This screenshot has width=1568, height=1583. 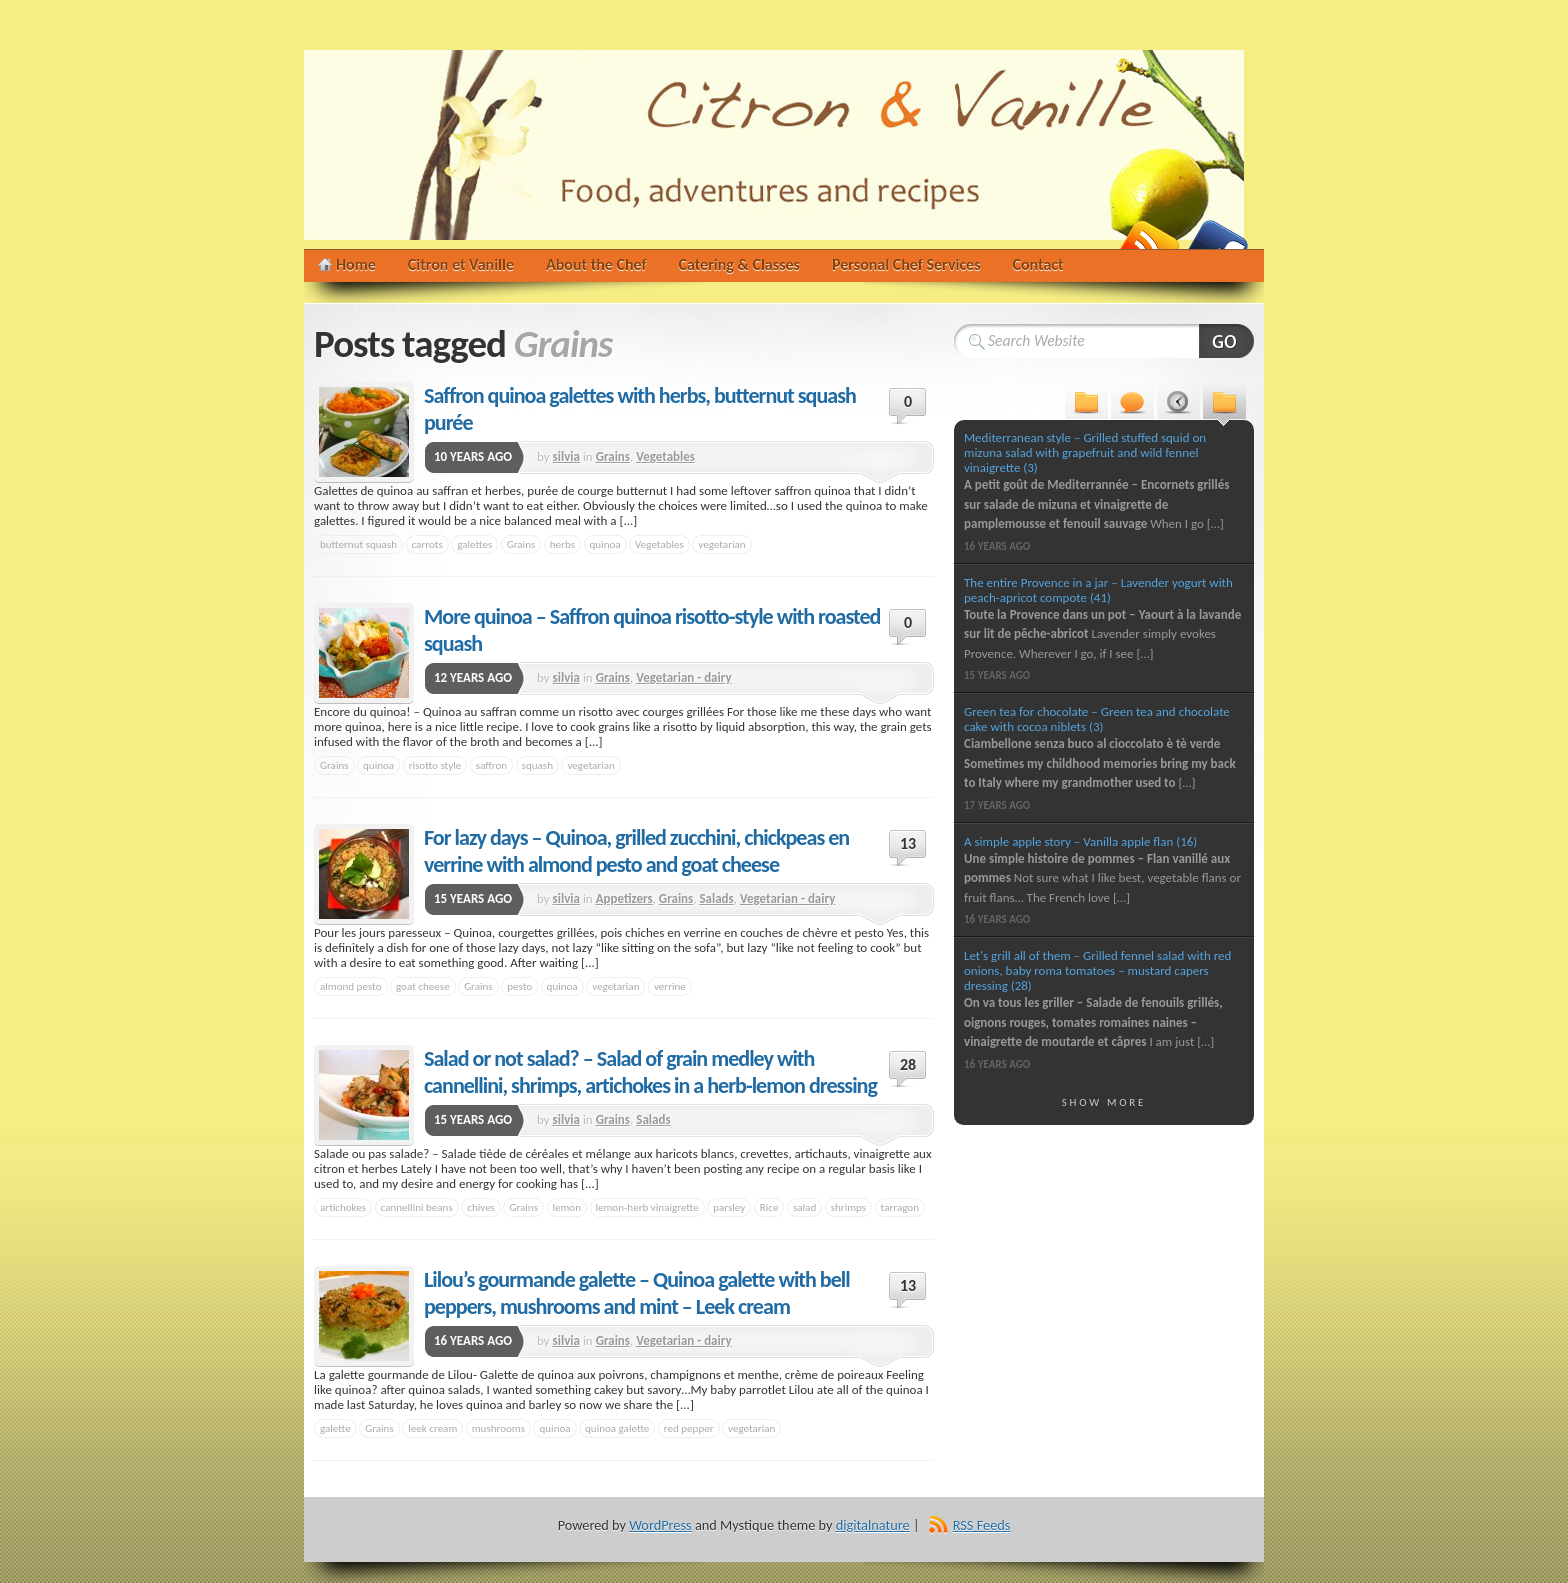 I want to click on leek cream, so click(x=432, y=1428).